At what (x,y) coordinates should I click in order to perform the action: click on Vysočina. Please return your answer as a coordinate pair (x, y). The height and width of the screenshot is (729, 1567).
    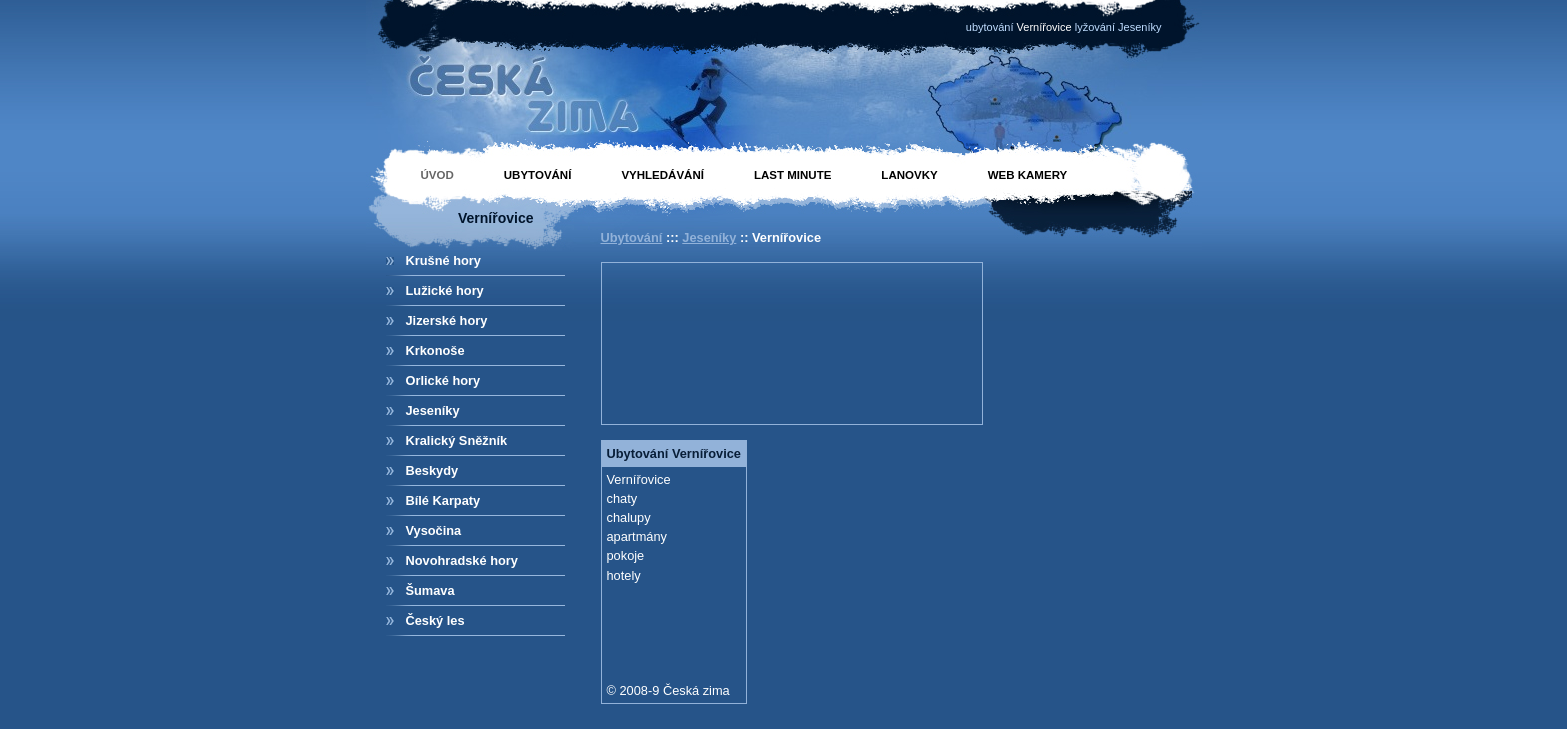
    Looking at the image, I should click on (434, 530).